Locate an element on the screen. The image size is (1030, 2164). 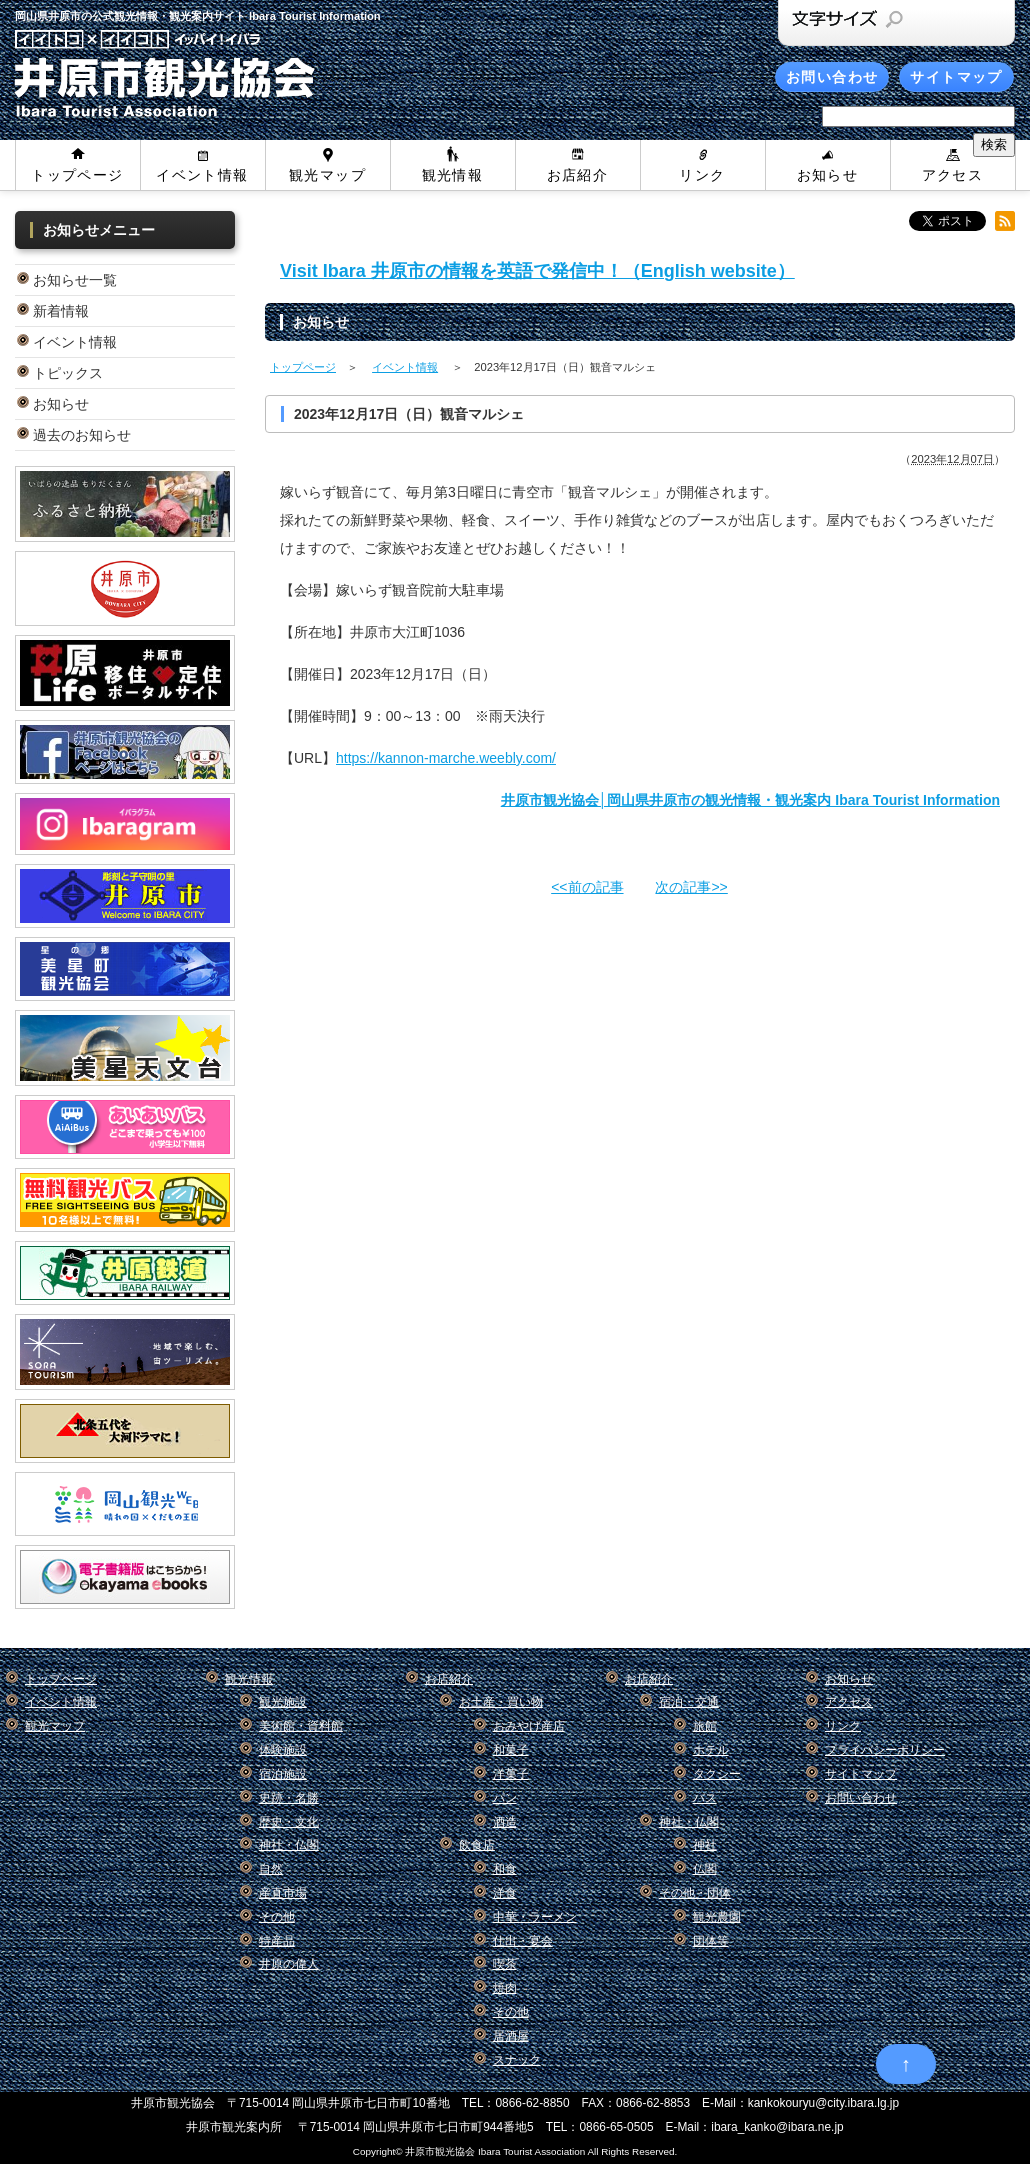
Copyright© 井原市観光協会 Ibara Tourist Association is located at coordinates (469, 2151).